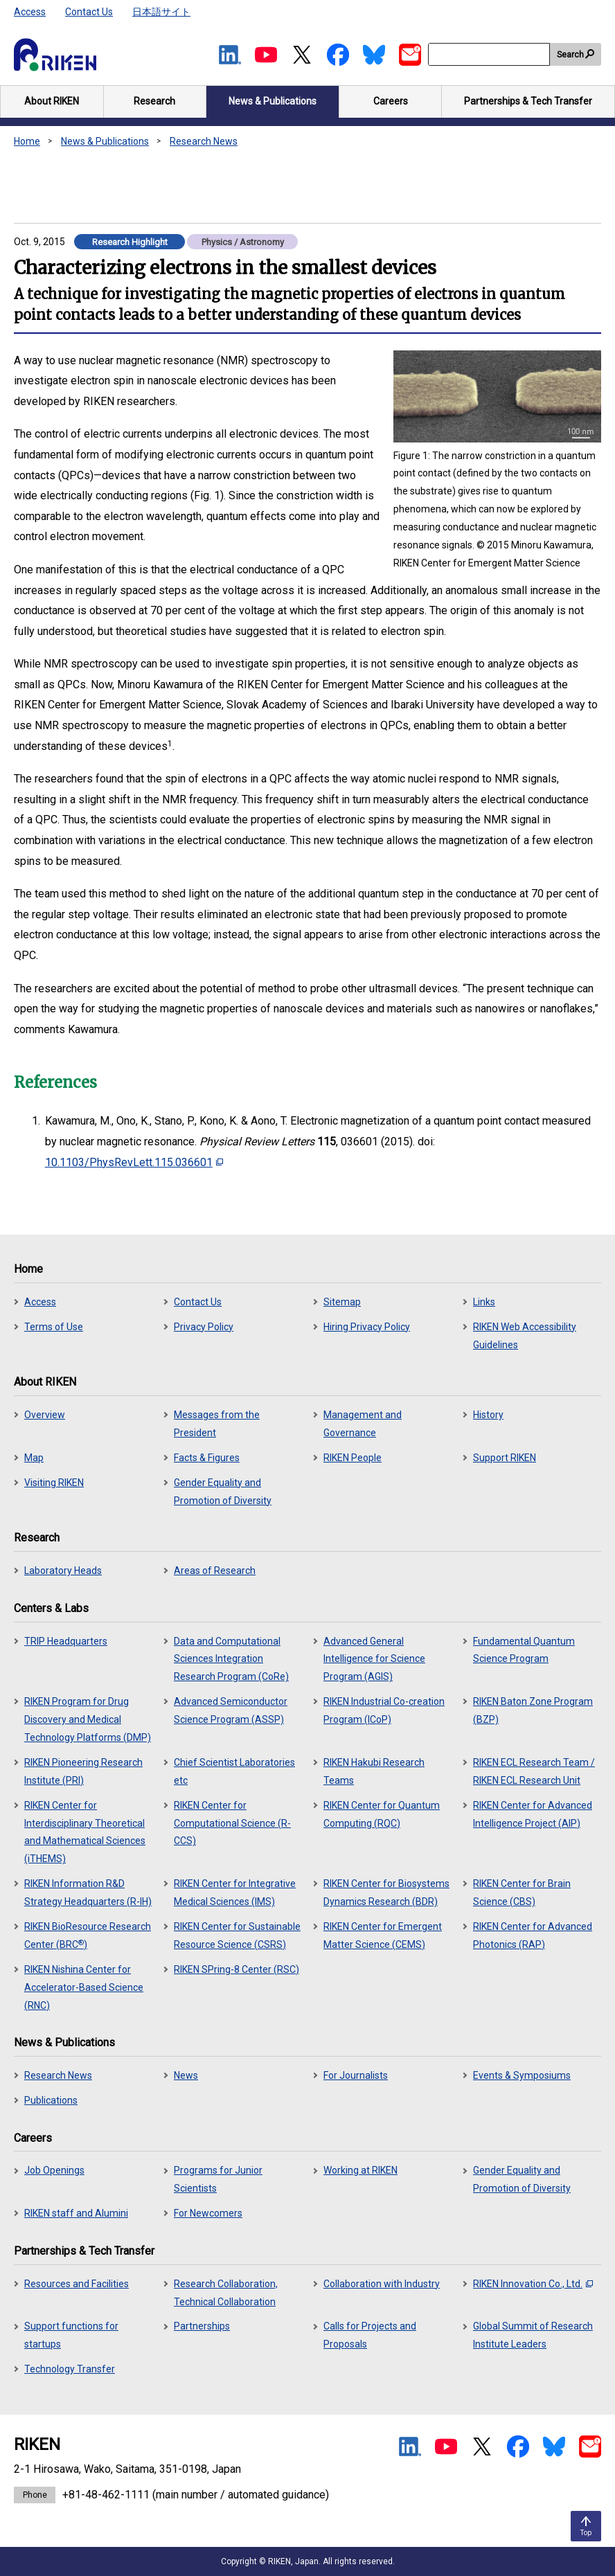  Describe the element at coordinates (51, 2100) in the screenshot. I see `Publications` at that location.